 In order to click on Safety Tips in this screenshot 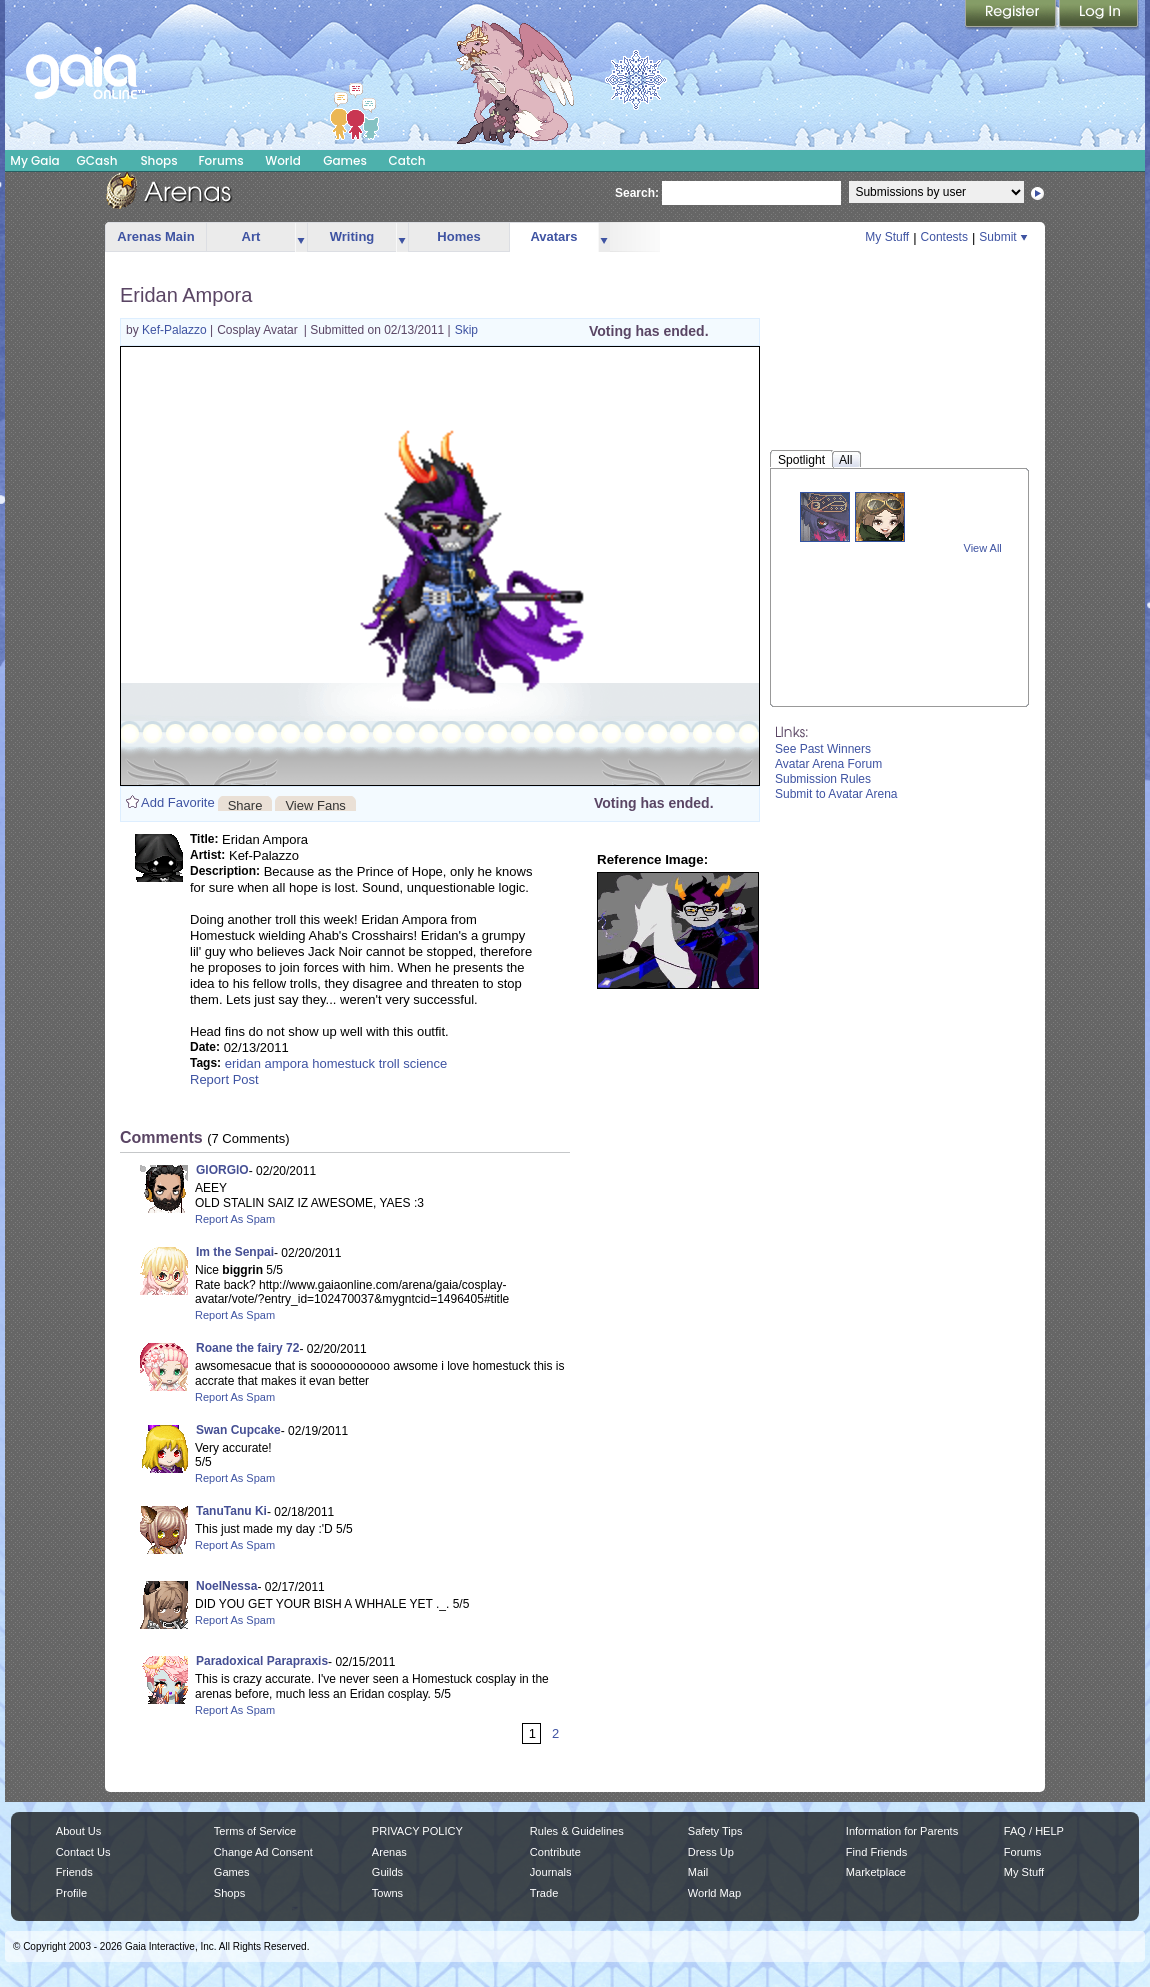, I will do `click(715, 1831)`.